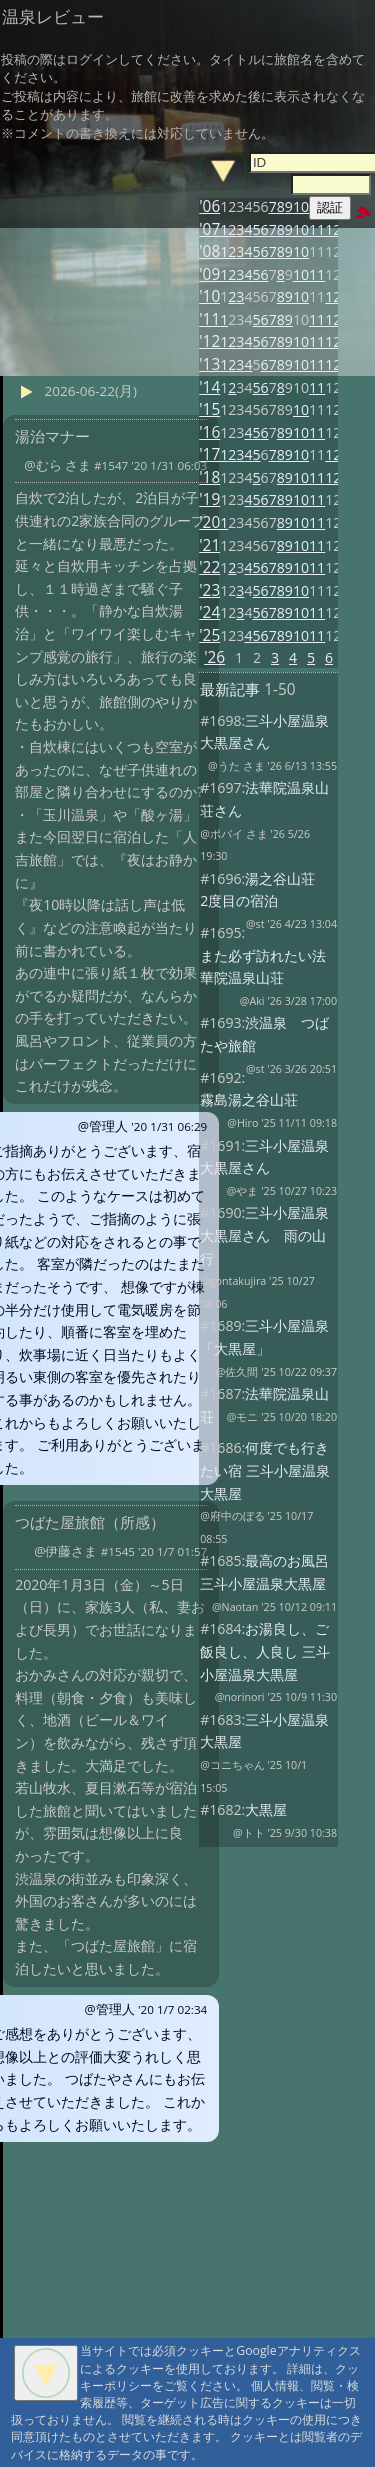 This screenshot has height=2467, width=375. I want to click on '20, so click(209, 522).